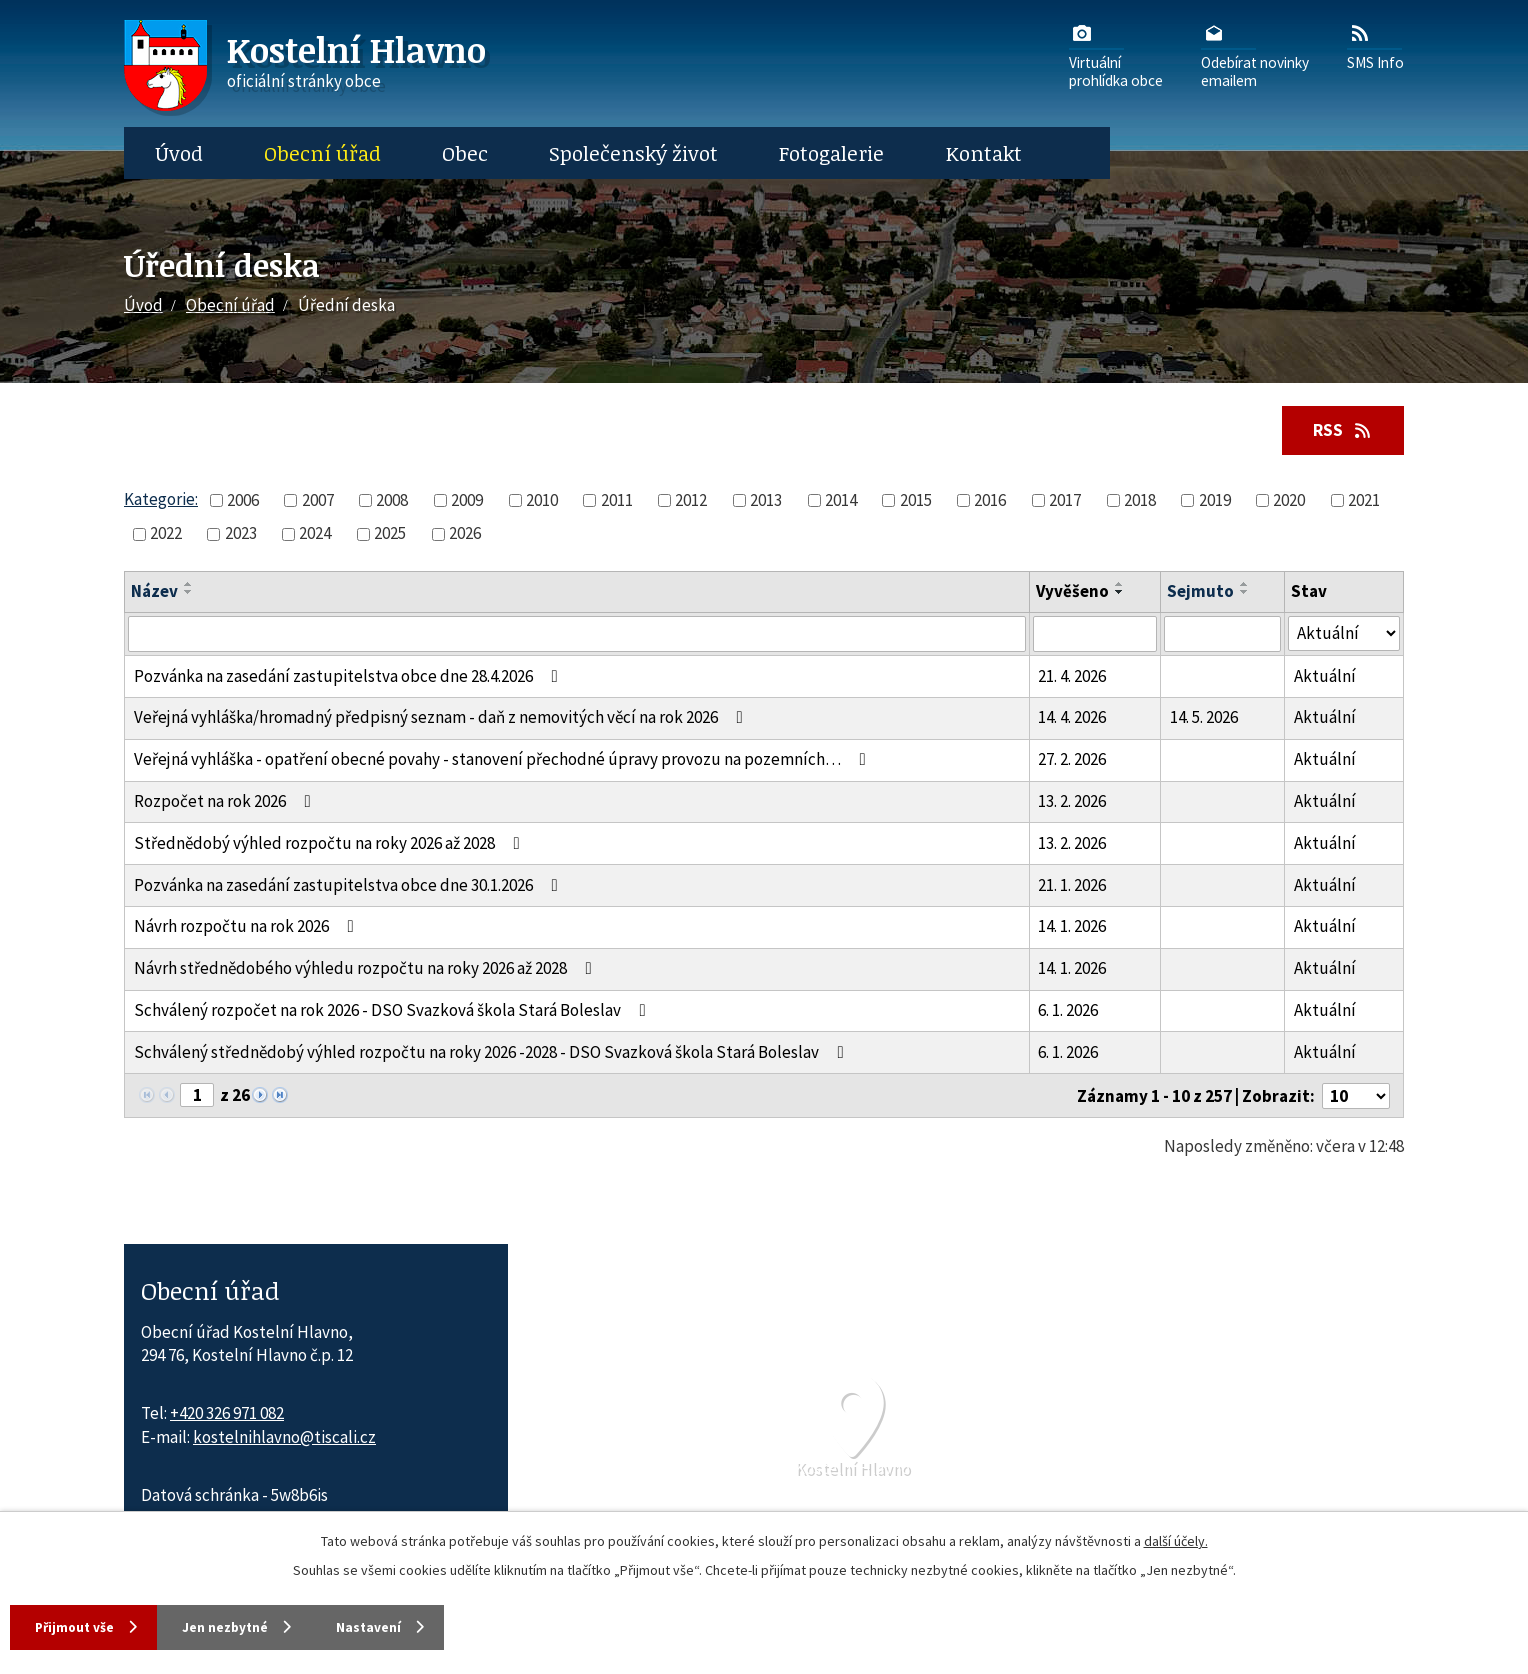 The height and width of the screenshot is (1674, 1528). Describe the element at coordinates (1072, 802) in the screenshot. I see `13. 2. 2026` at that location.